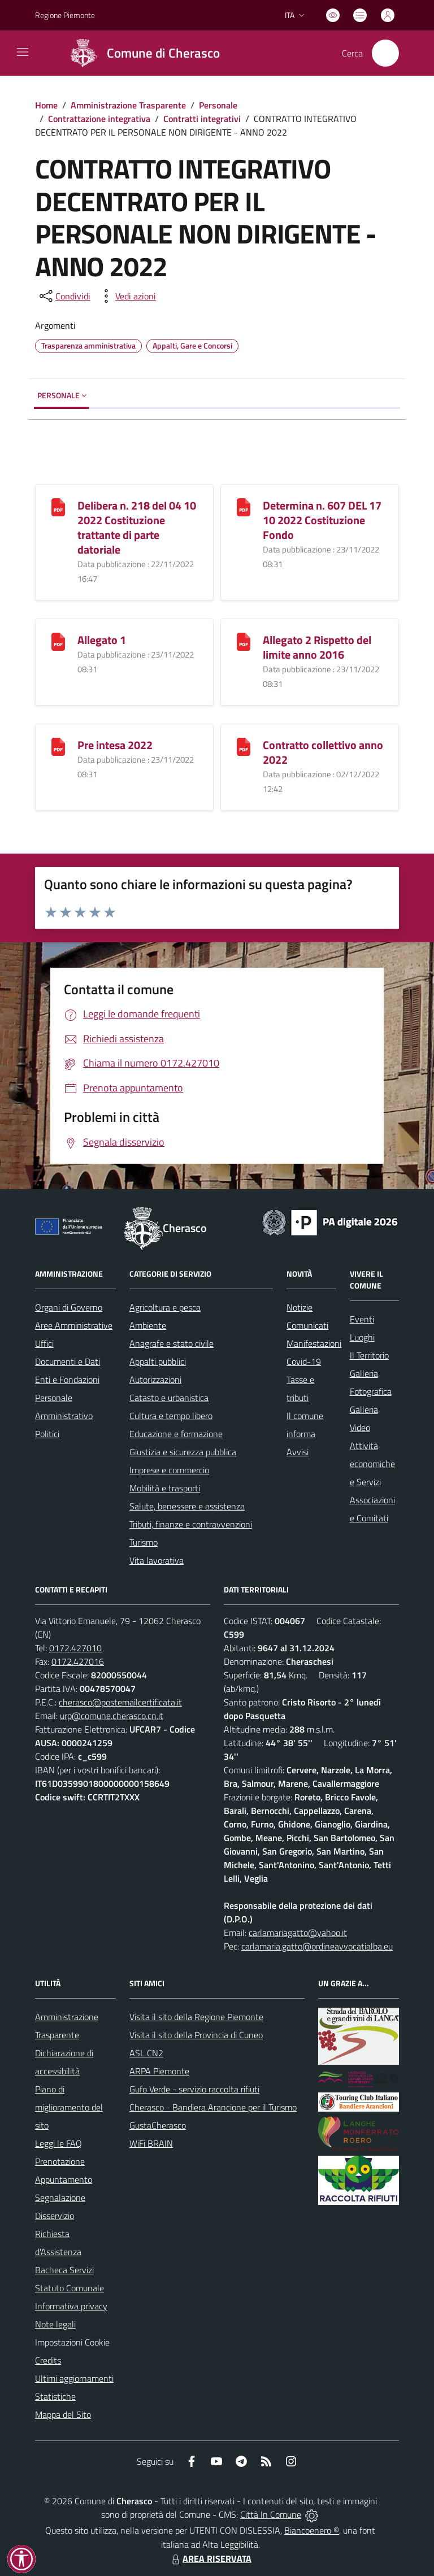  I want to click on Turismo, so click(143, 1542).